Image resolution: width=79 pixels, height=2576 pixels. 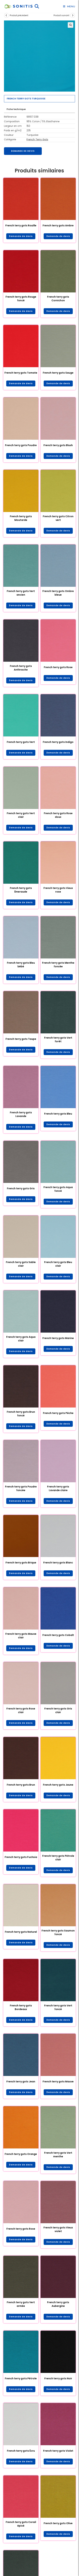 What do you see at coordinates (58, 1635) in the screenshot?
I see `French terry gots Cobalt` at bounding box center [58, 1635].